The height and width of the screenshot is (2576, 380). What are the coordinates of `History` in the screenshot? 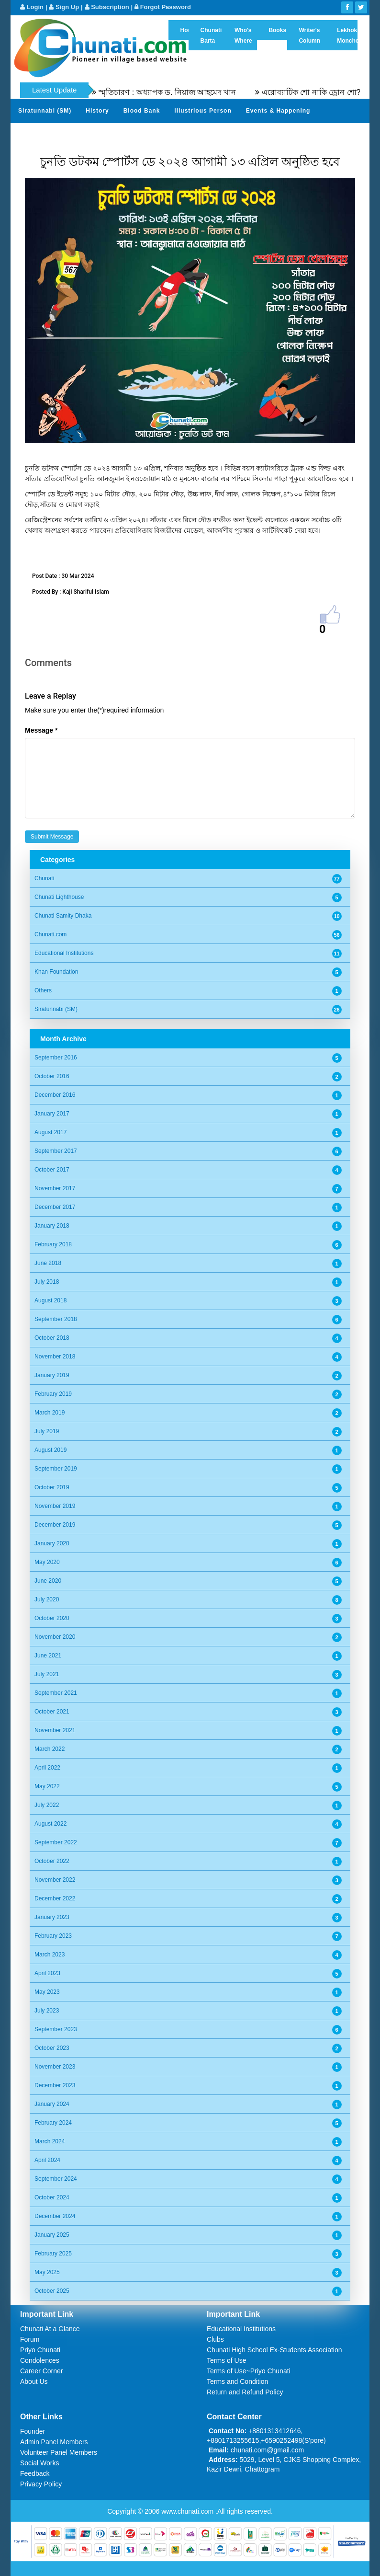 It's located at (97, 110).